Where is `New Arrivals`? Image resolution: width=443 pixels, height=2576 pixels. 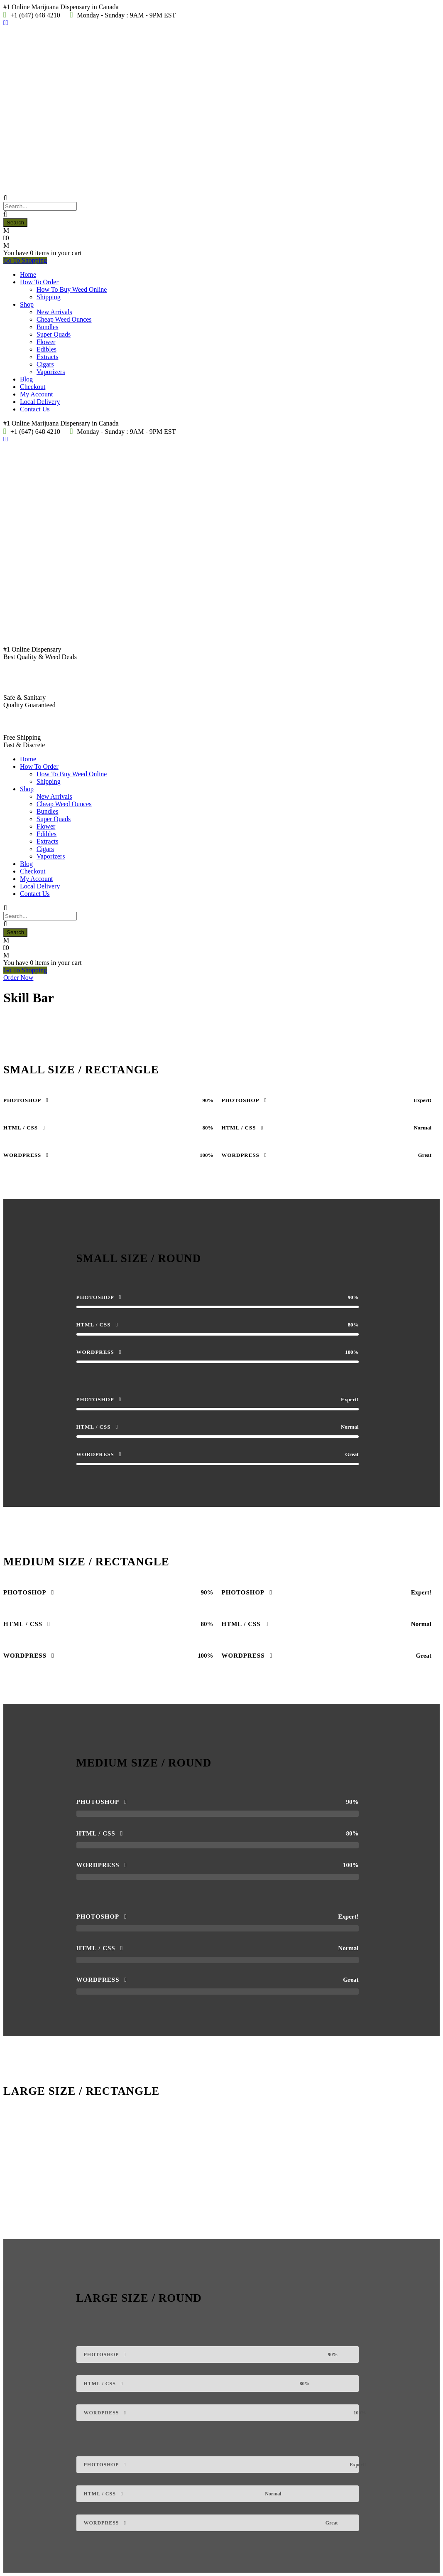 New Arrivals is located at coordinates (54, 311).